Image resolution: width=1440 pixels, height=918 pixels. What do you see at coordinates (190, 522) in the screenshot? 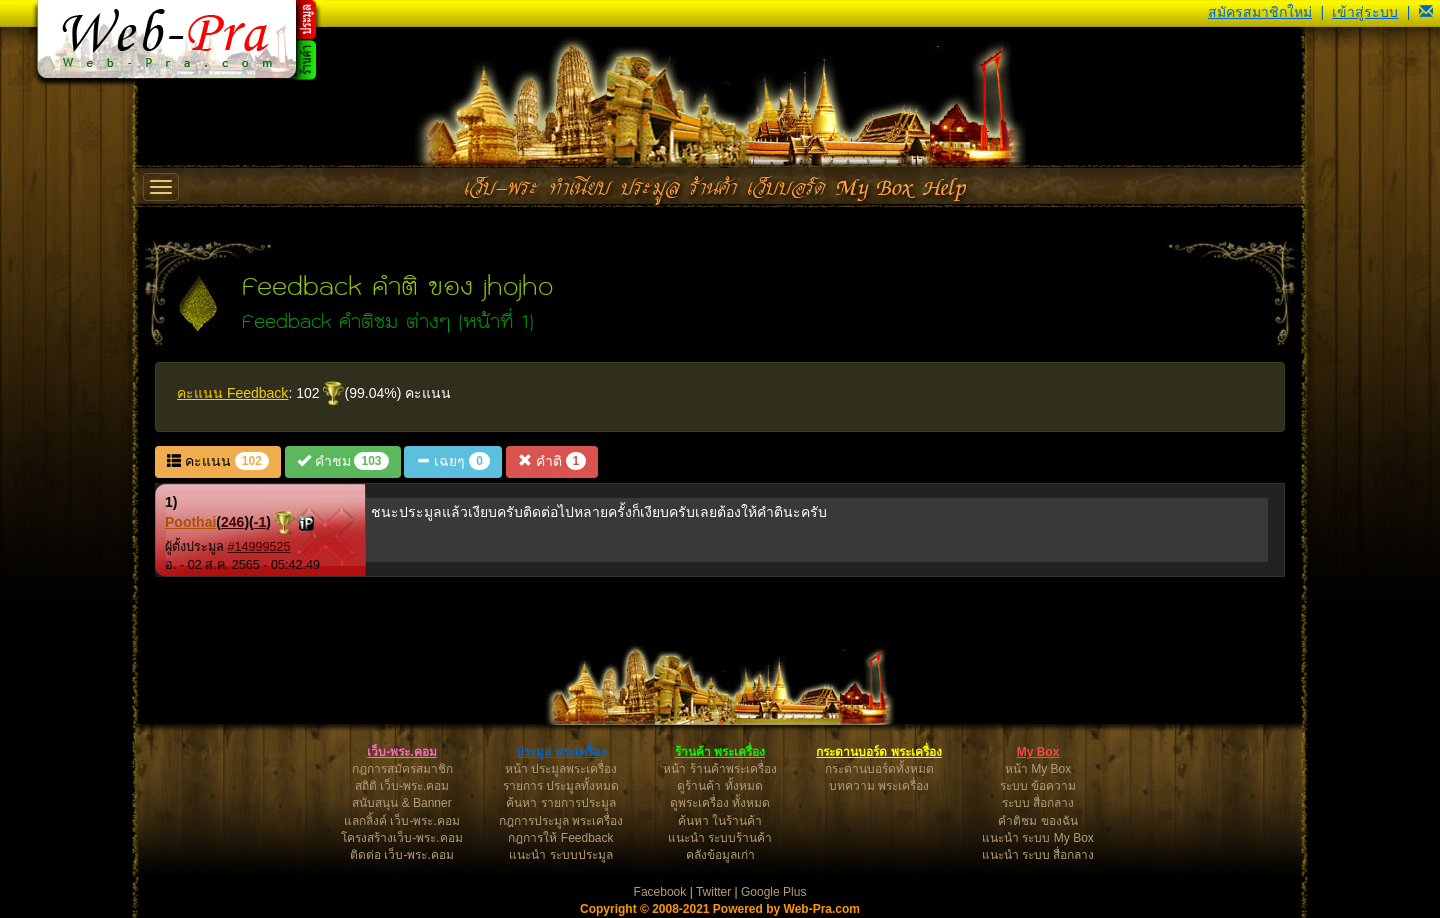
I see `Poothai` at bounding box center [190, 522].